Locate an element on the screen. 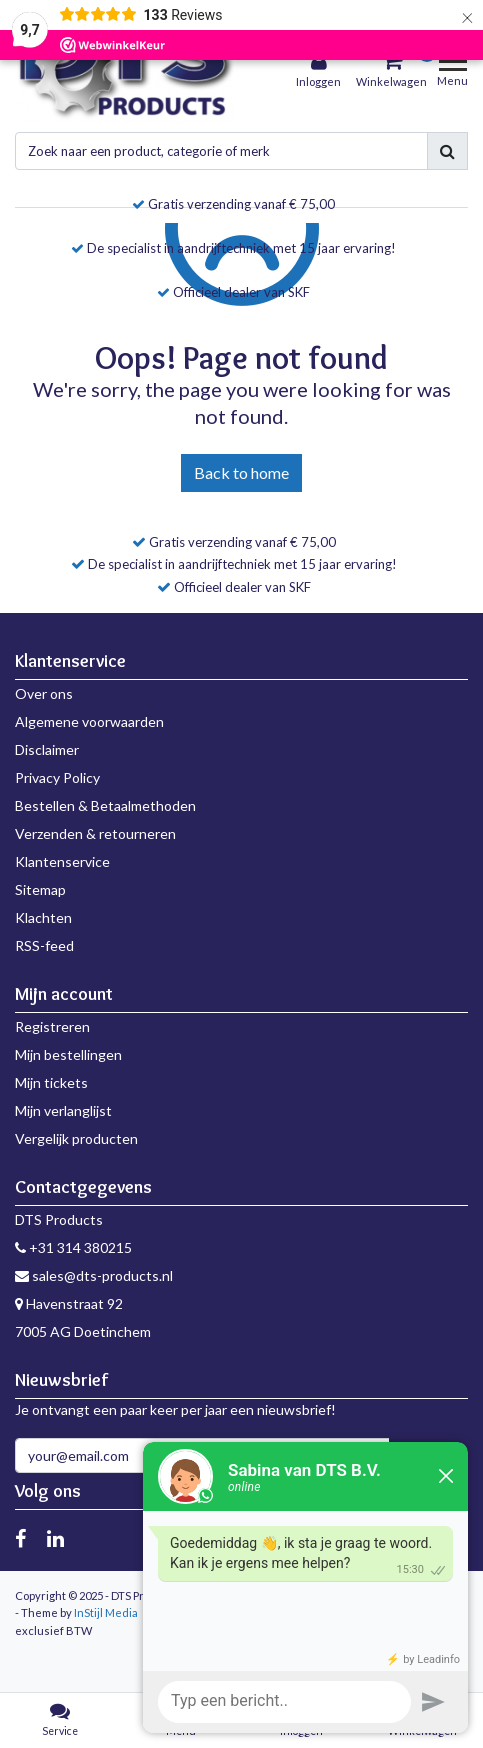 The height and width of the screenshot is (1748, 483). RSS-feed is located at coordinates (44, 945).